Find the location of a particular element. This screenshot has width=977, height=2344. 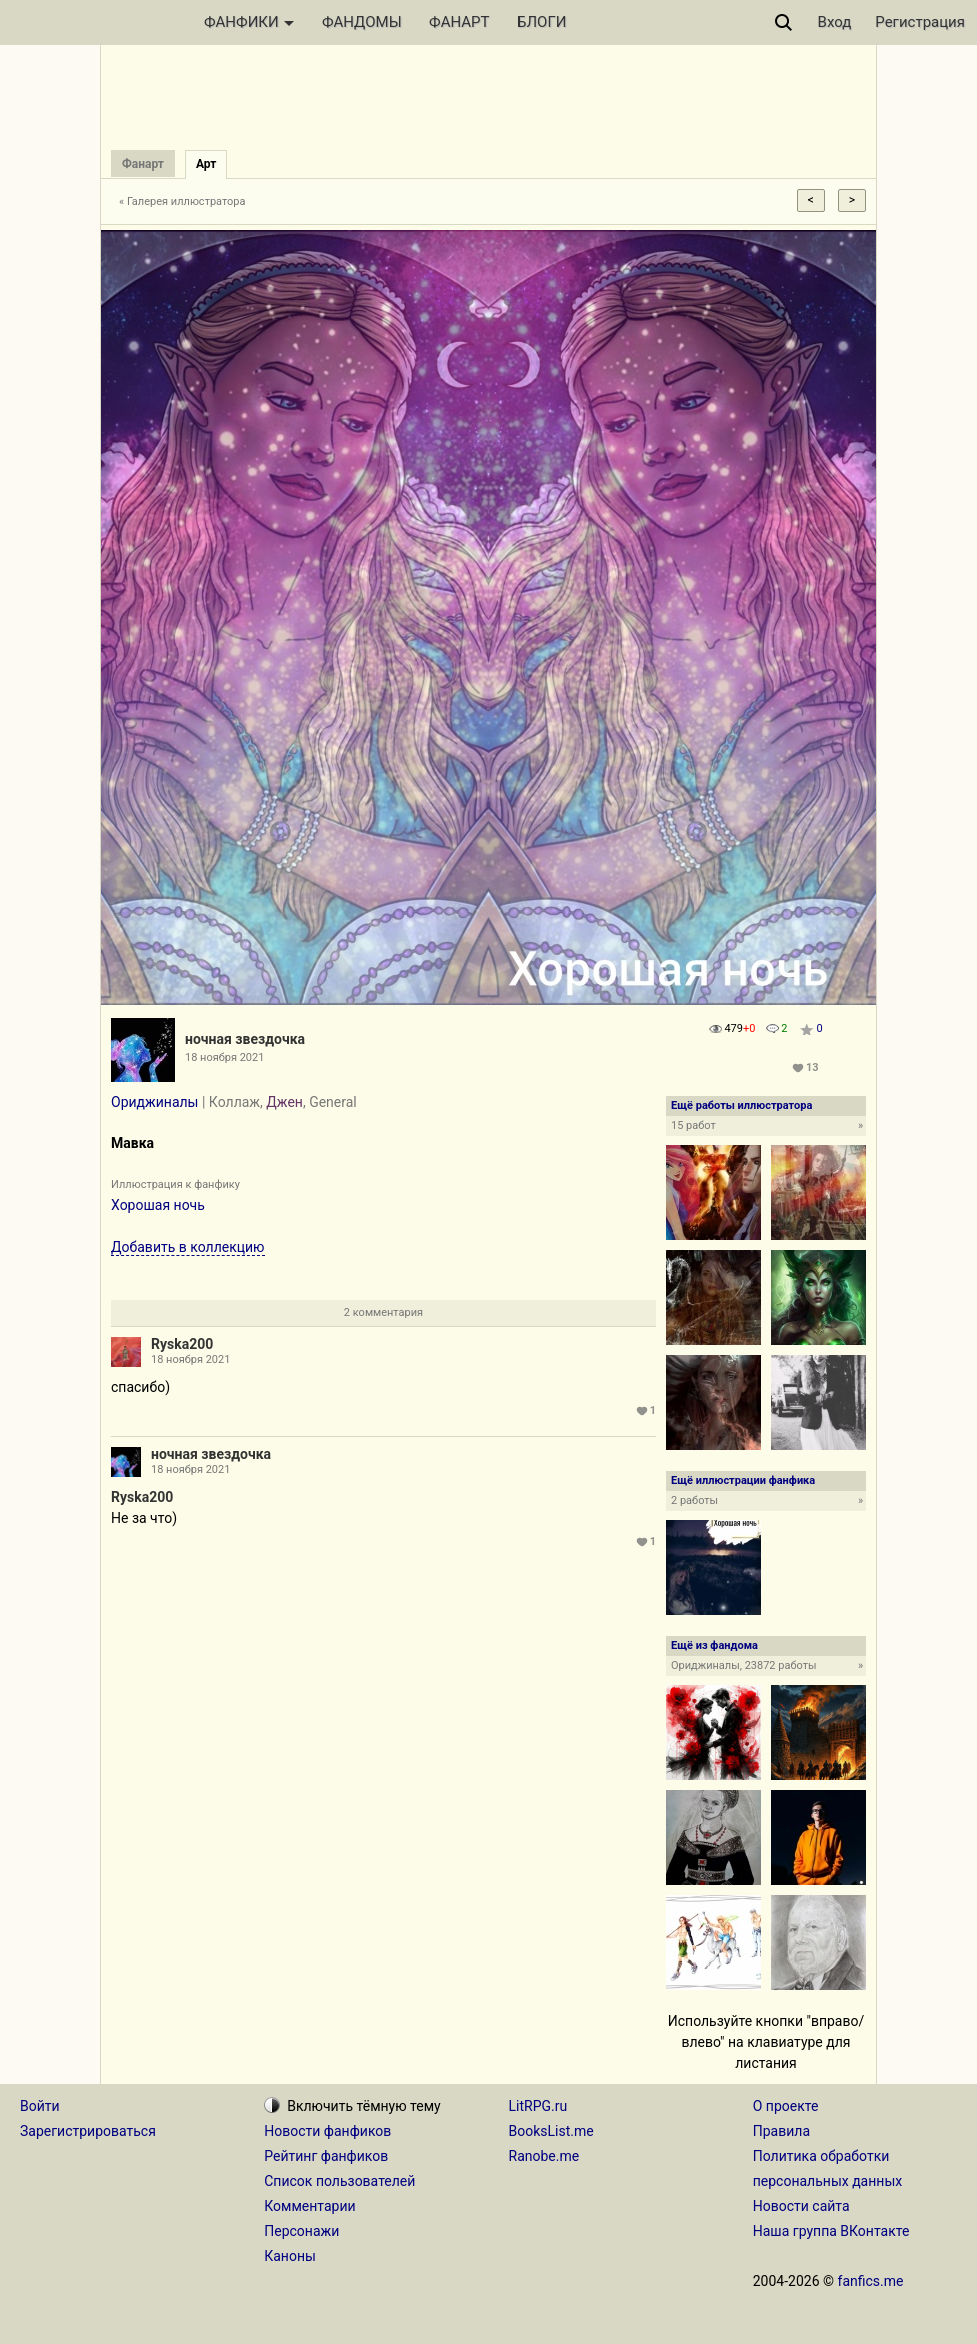

Комментарии is located at coordinates (309, 2206).